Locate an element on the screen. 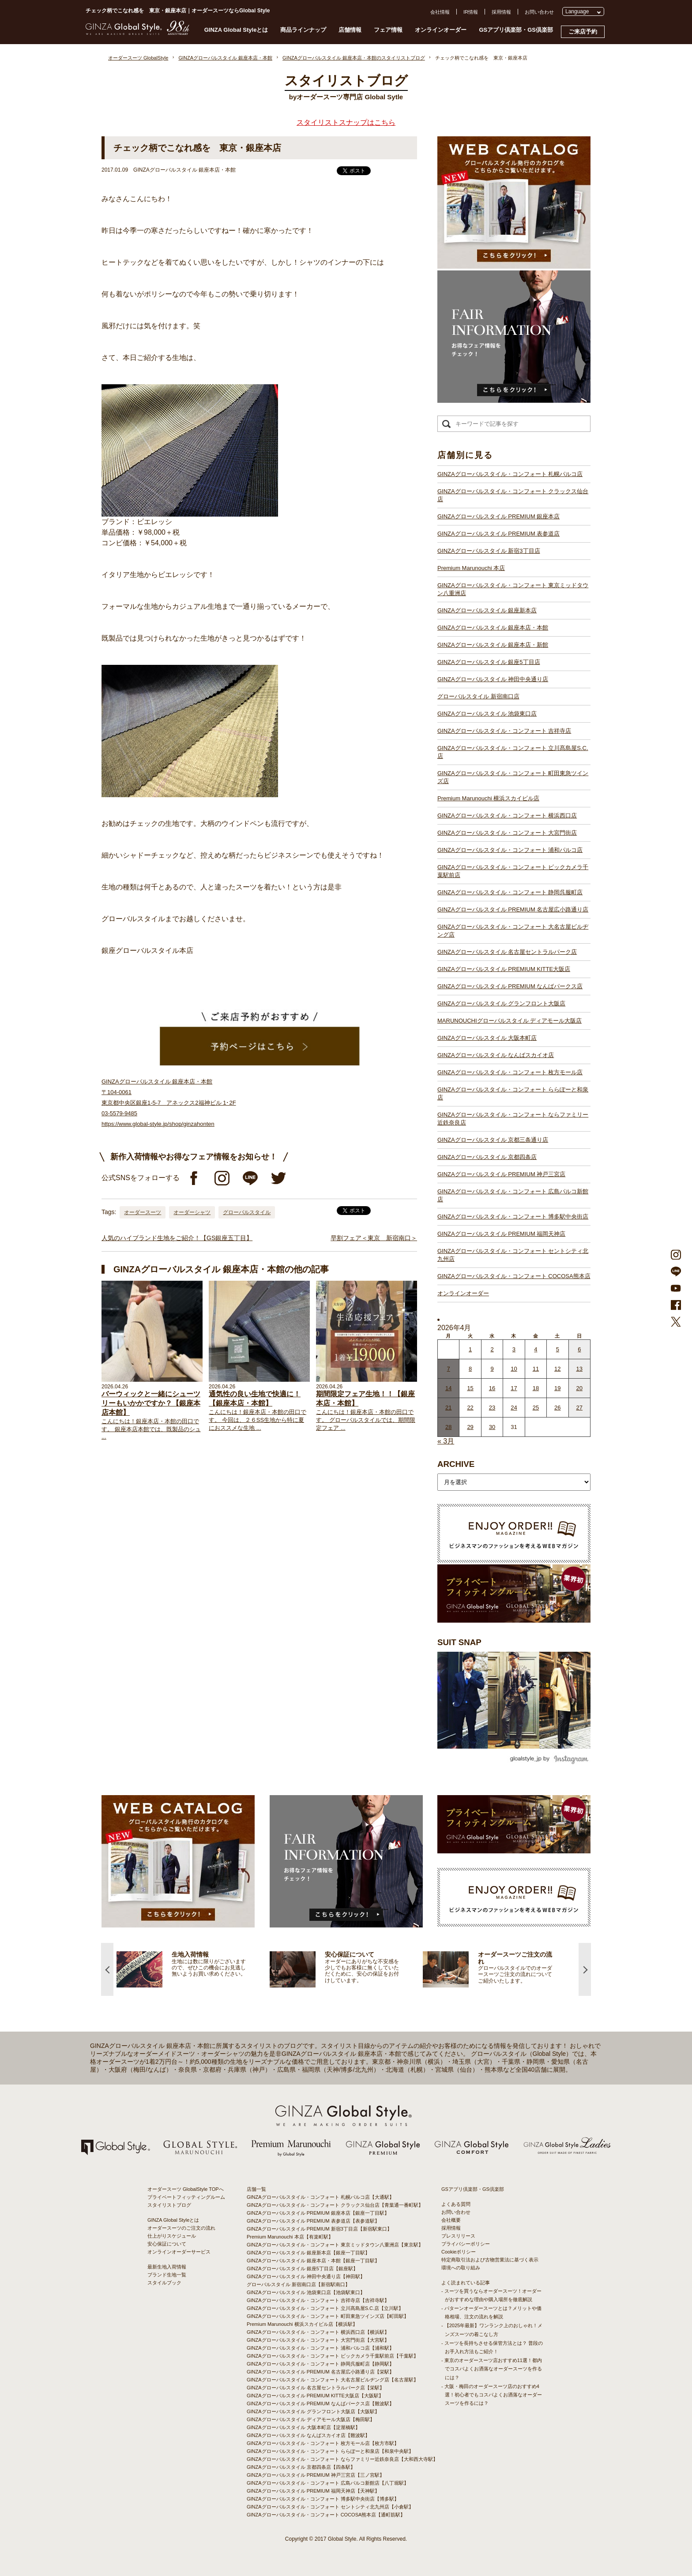 This screenshot has width=692, height=2576. 6 [2026年4月5日 に投稿を公開] is located at coordinates (579, 1349).